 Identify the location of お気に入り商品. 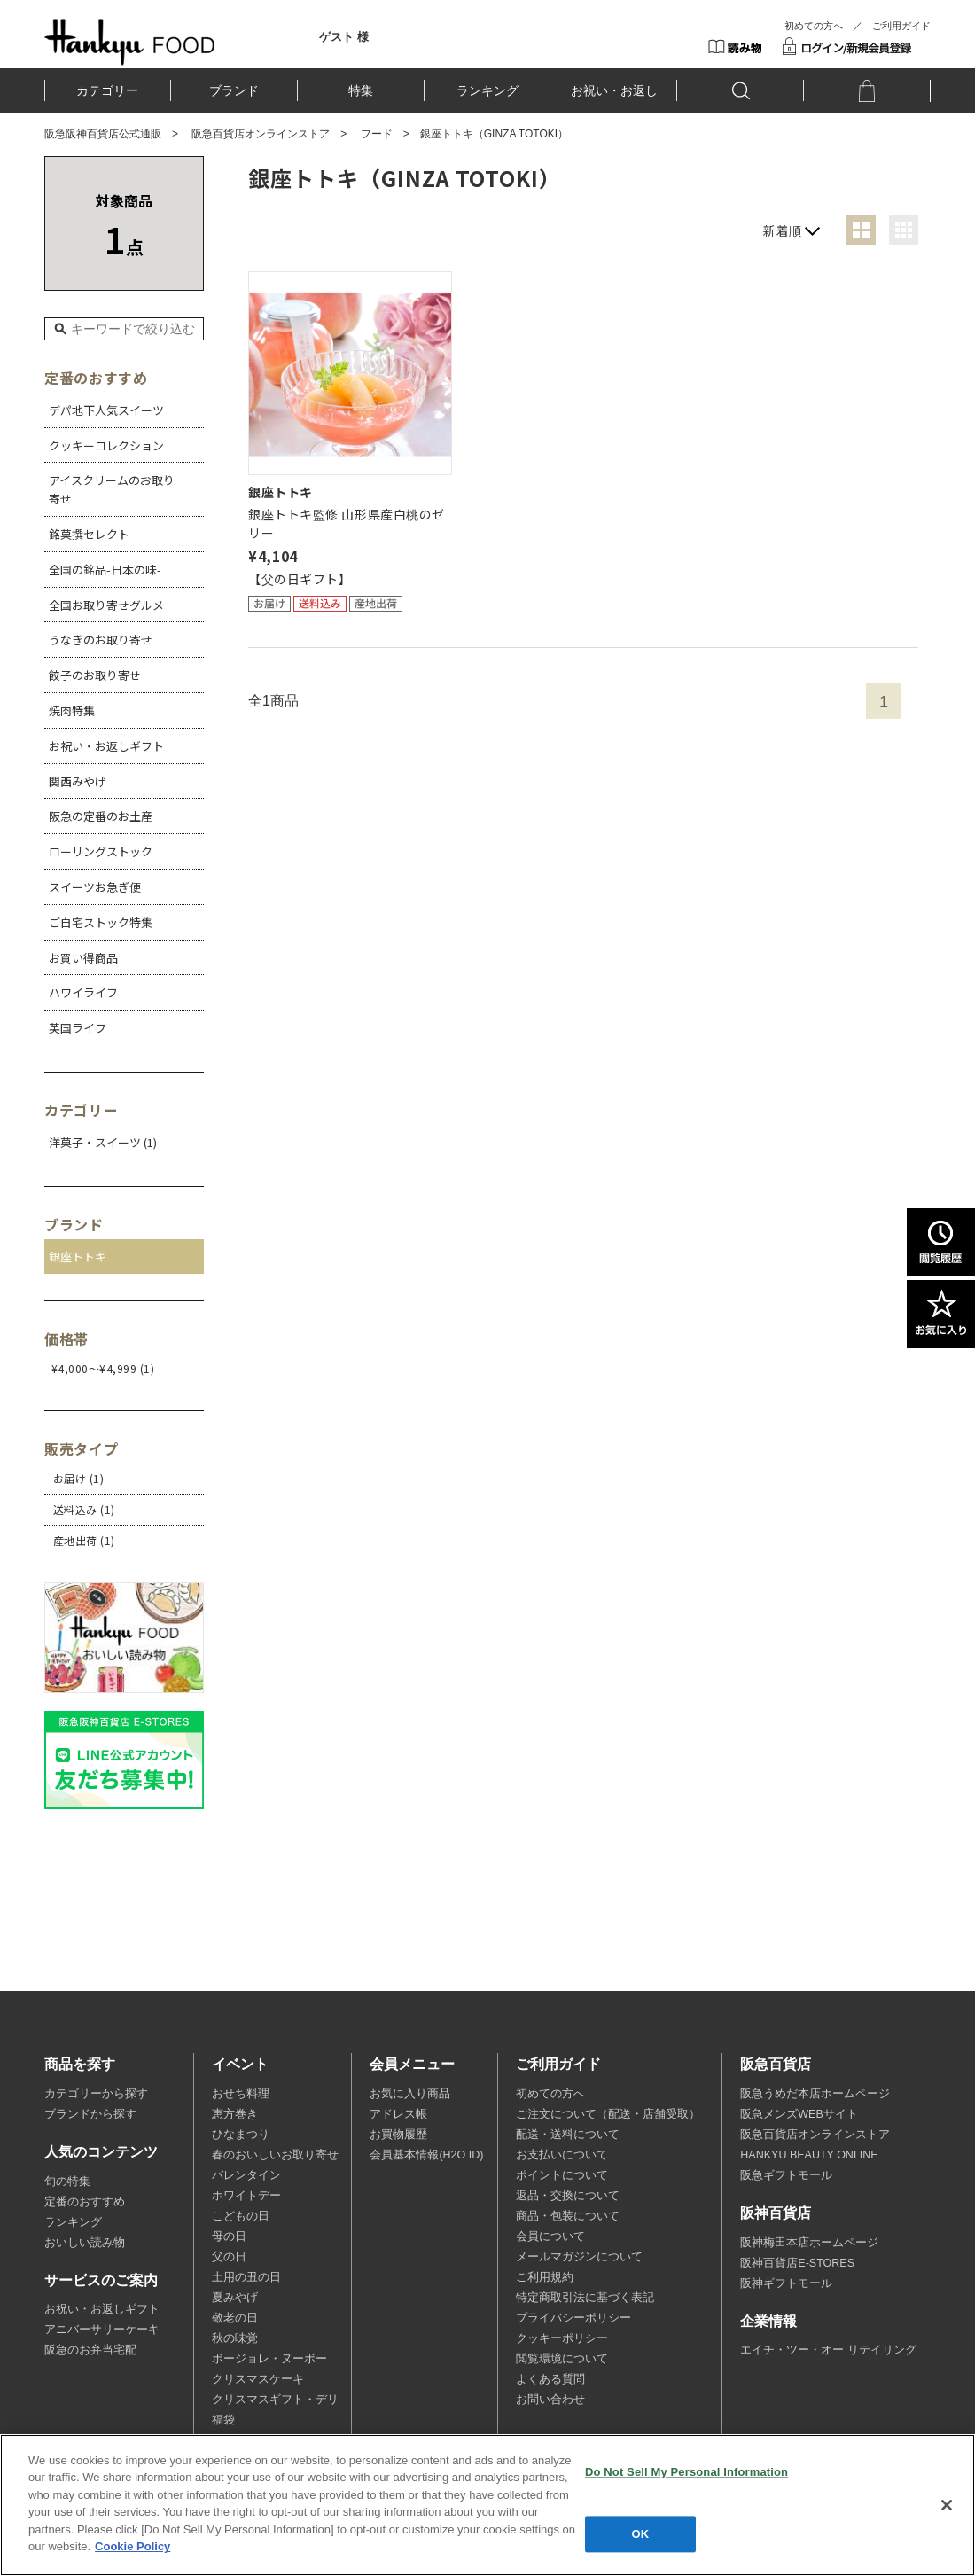
(410, 2094).